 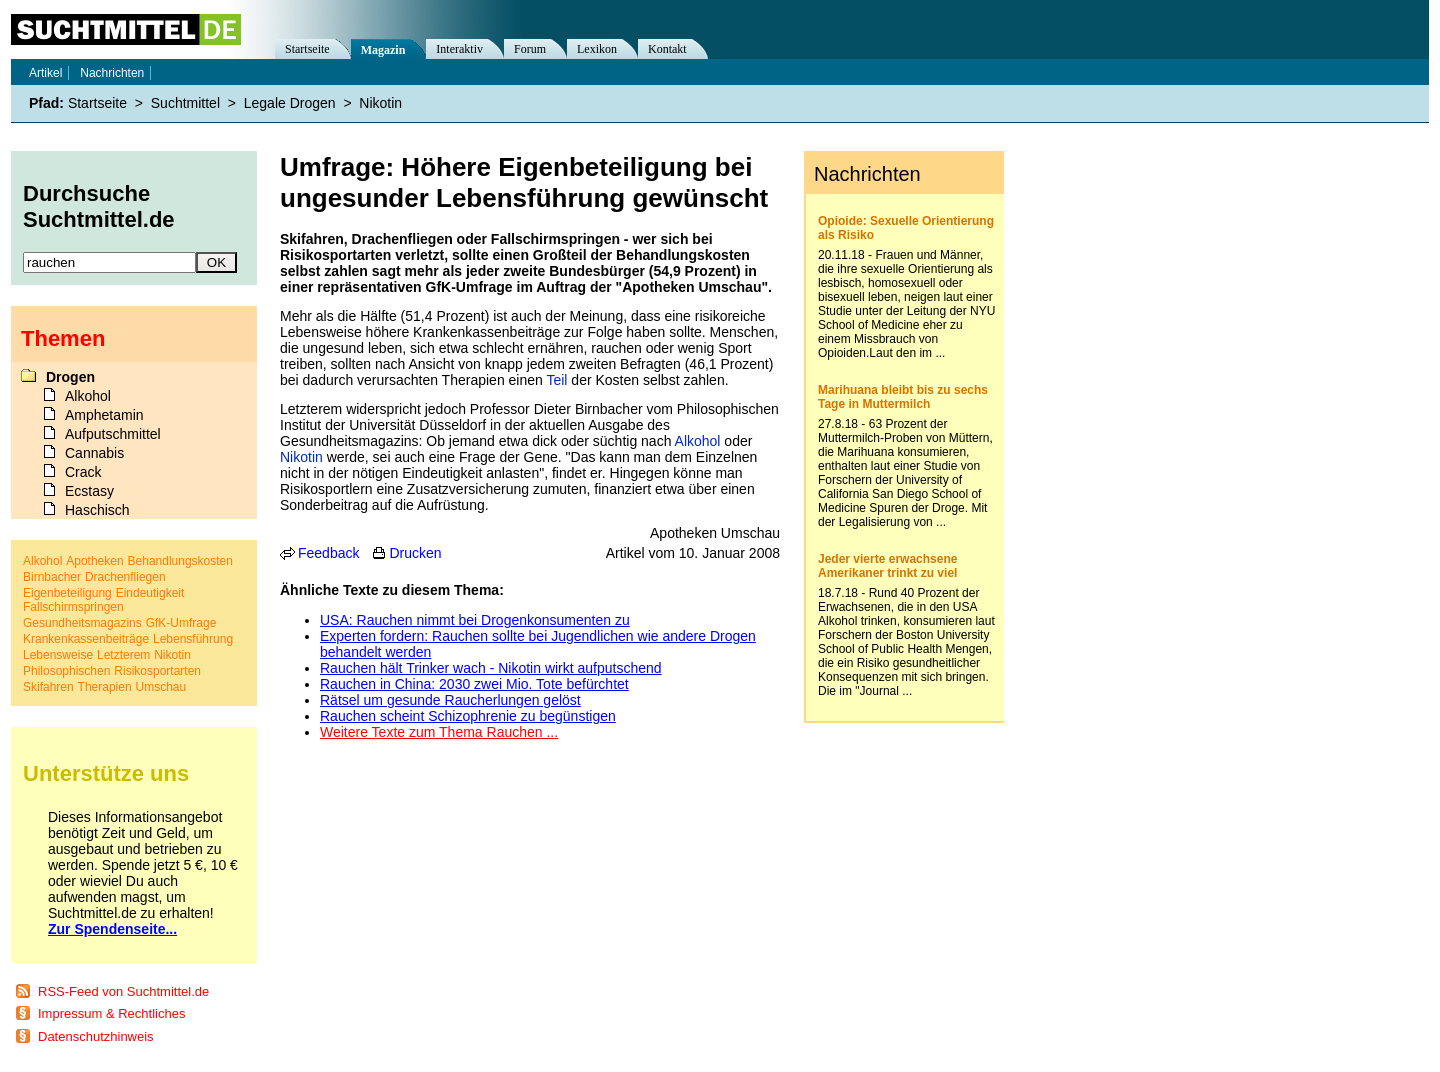 I want to click on Risikosportarten, so click(x=157, y=671).